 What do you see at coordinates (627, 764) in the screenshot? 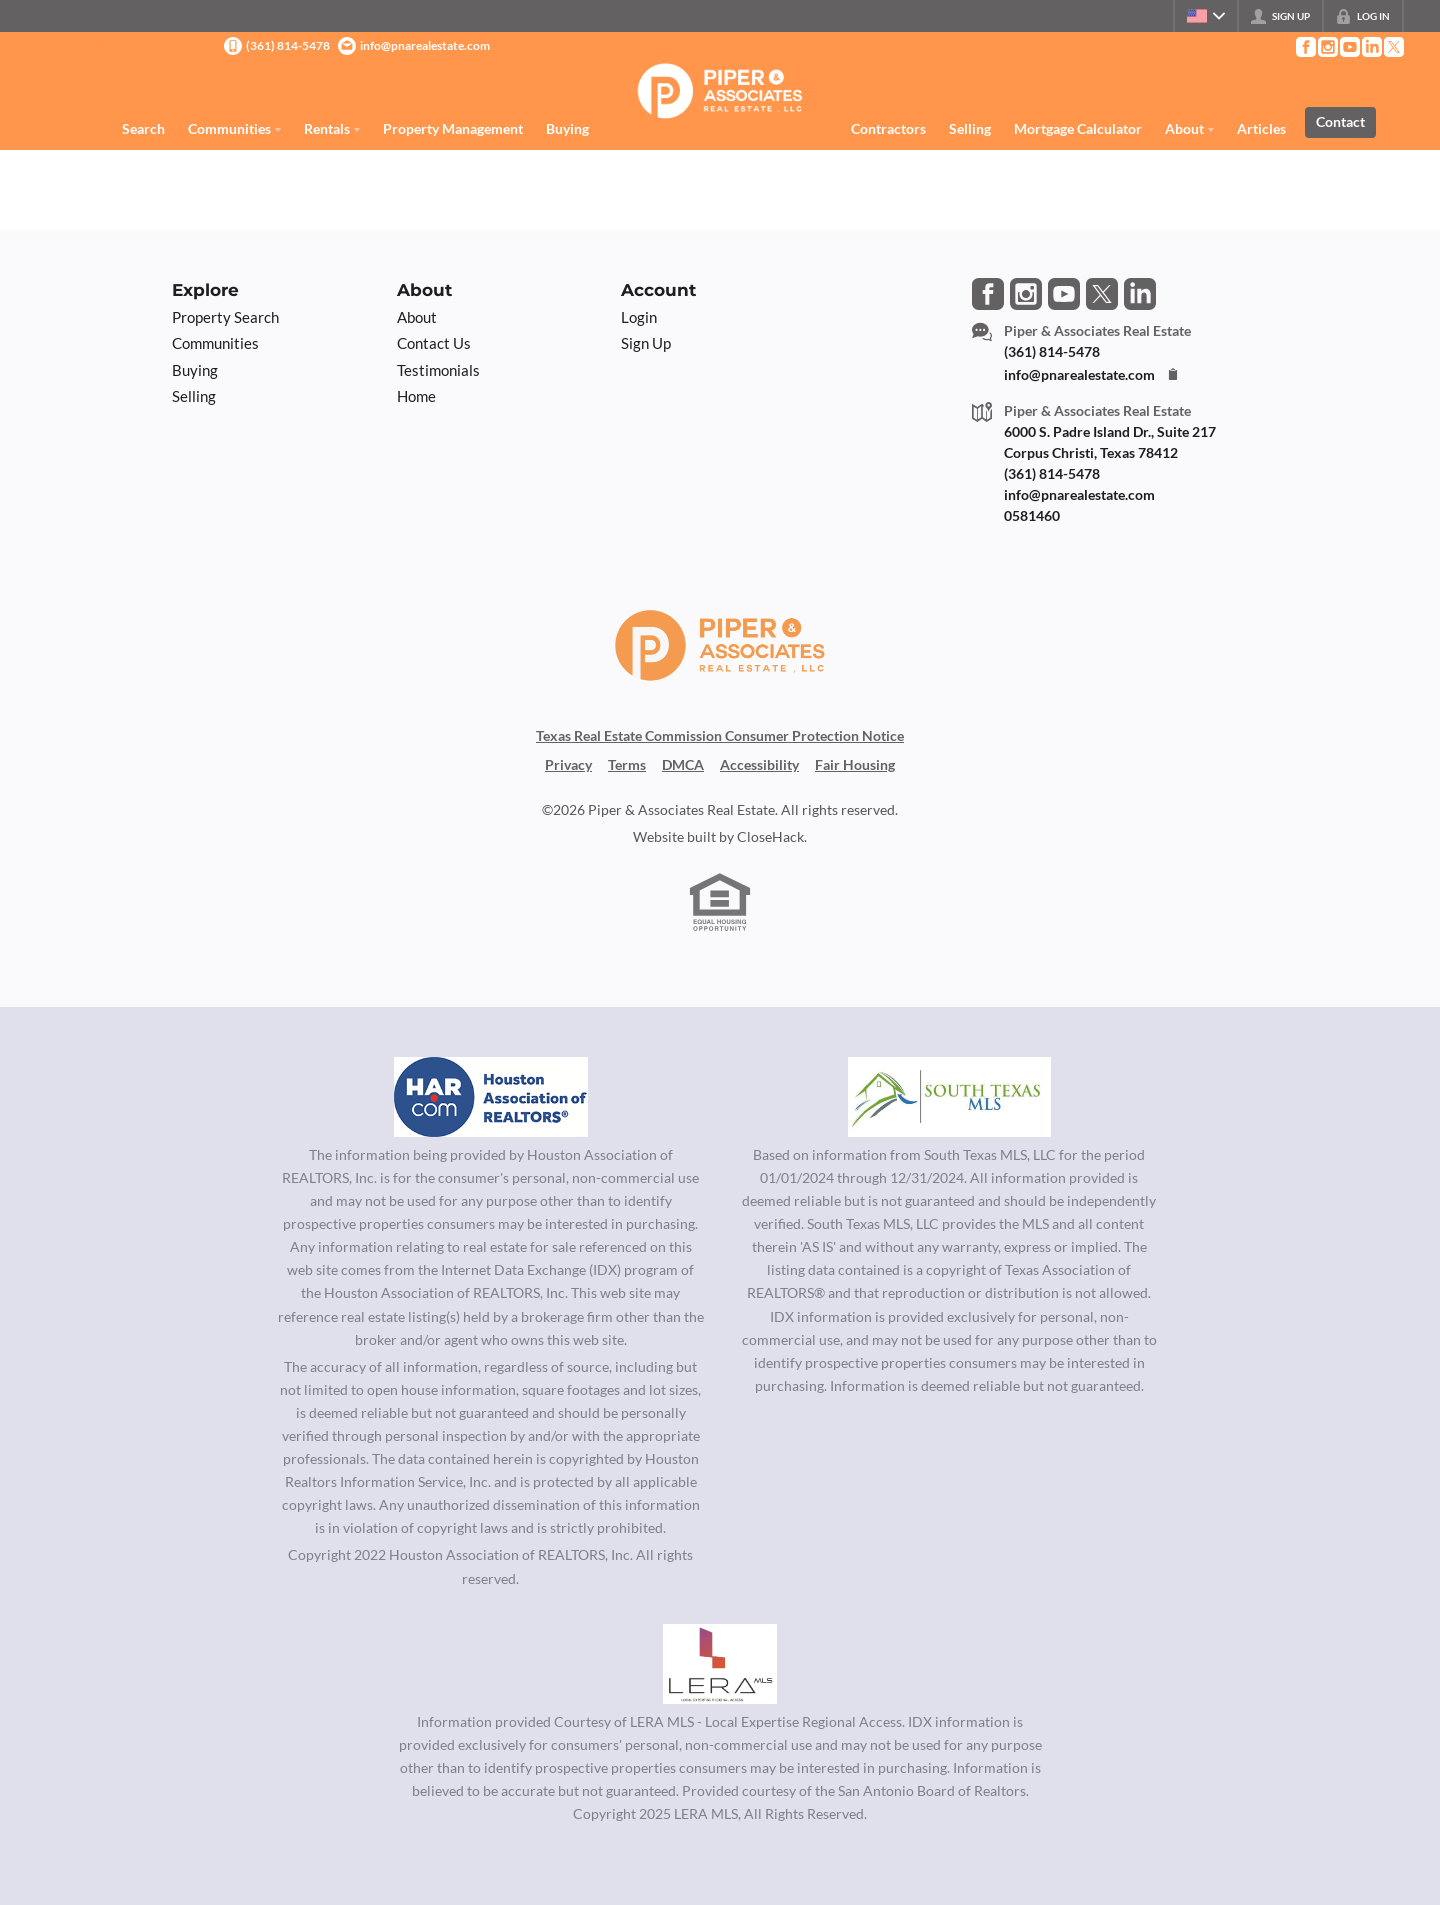
I see `Terms` at bounding box center [627, 764].